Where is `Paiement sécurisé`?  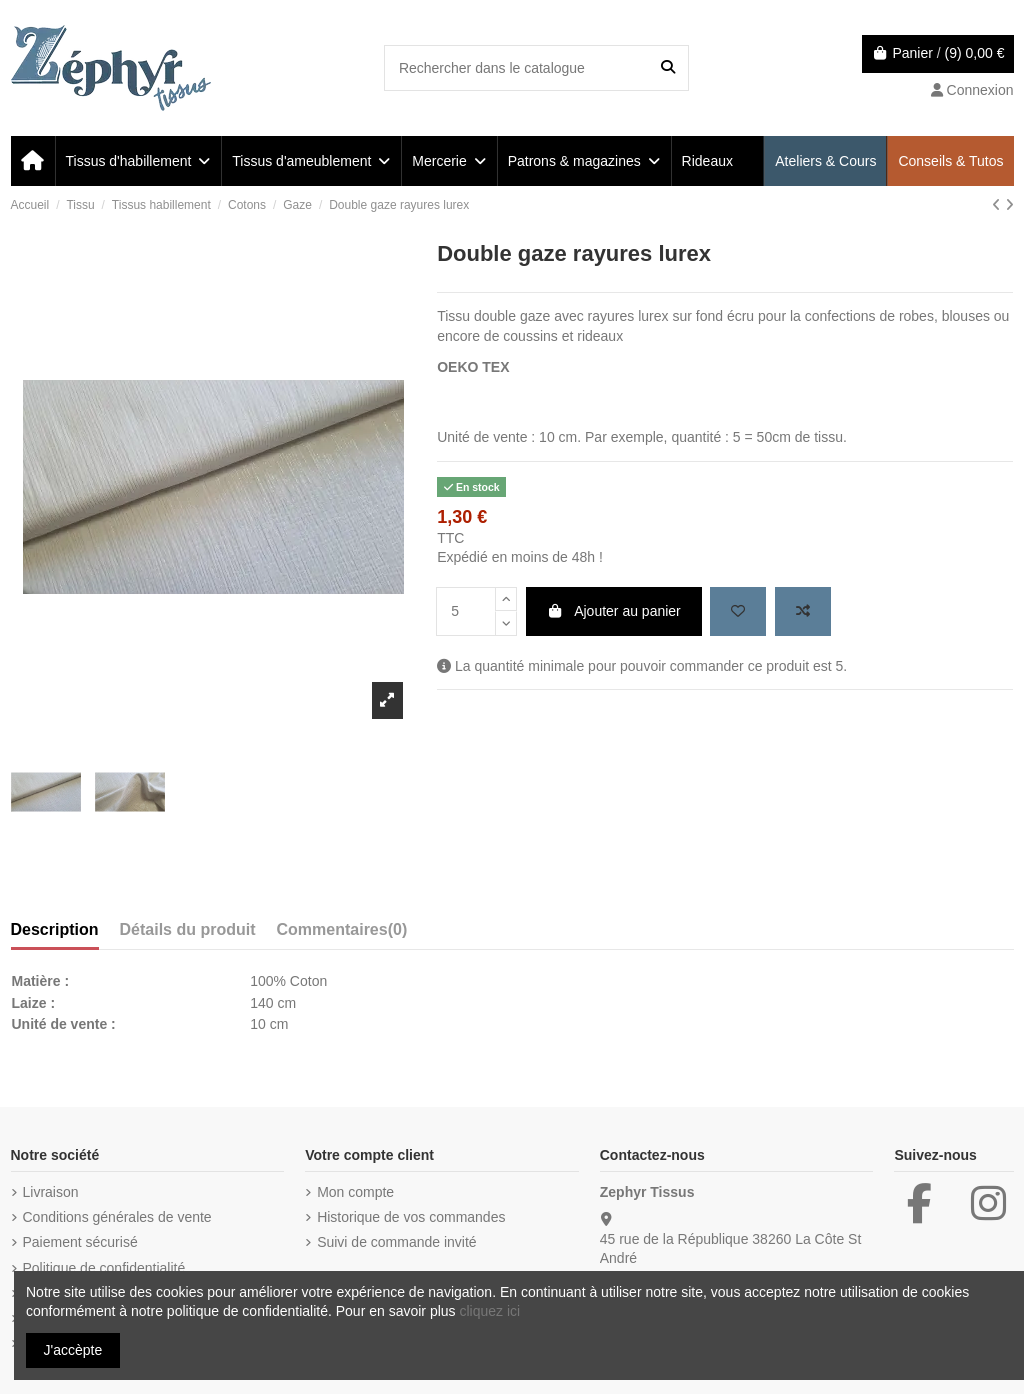
Paiement sécurisé is located at coordinates (80, 1242).